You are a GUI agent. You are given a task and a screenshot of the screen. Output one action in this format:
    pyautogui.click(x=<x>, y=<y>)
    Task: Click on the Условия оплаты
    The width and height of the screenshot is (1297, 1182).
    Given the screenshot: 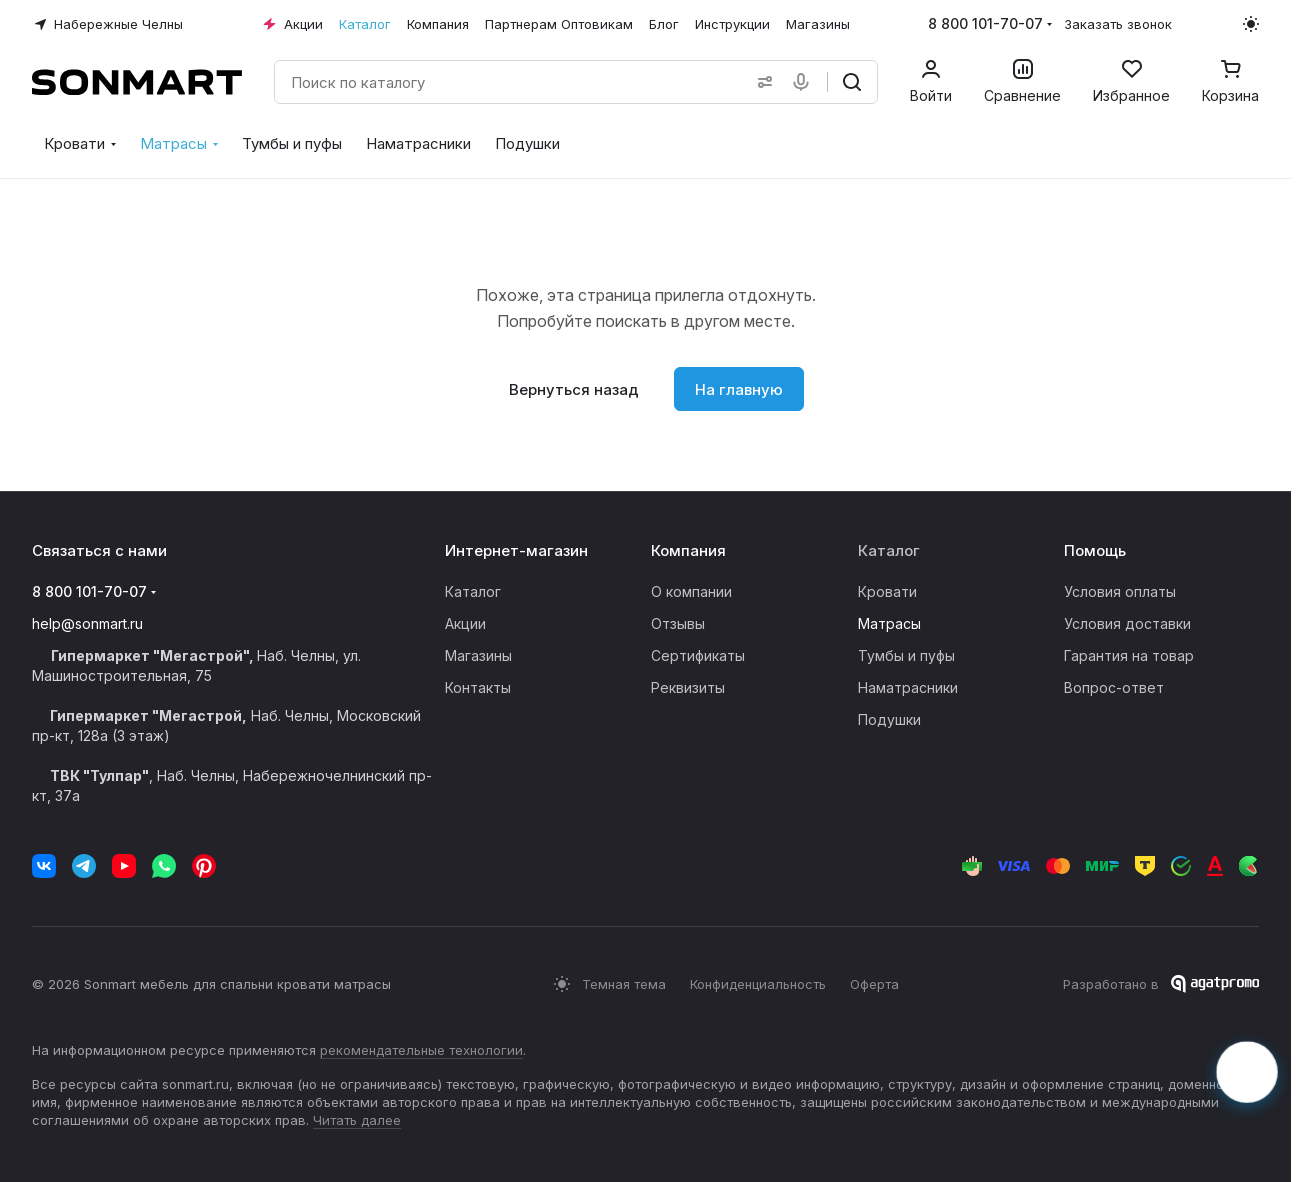 What is the action you would take?
    pyautogui.click(x=1120, y=591)
    